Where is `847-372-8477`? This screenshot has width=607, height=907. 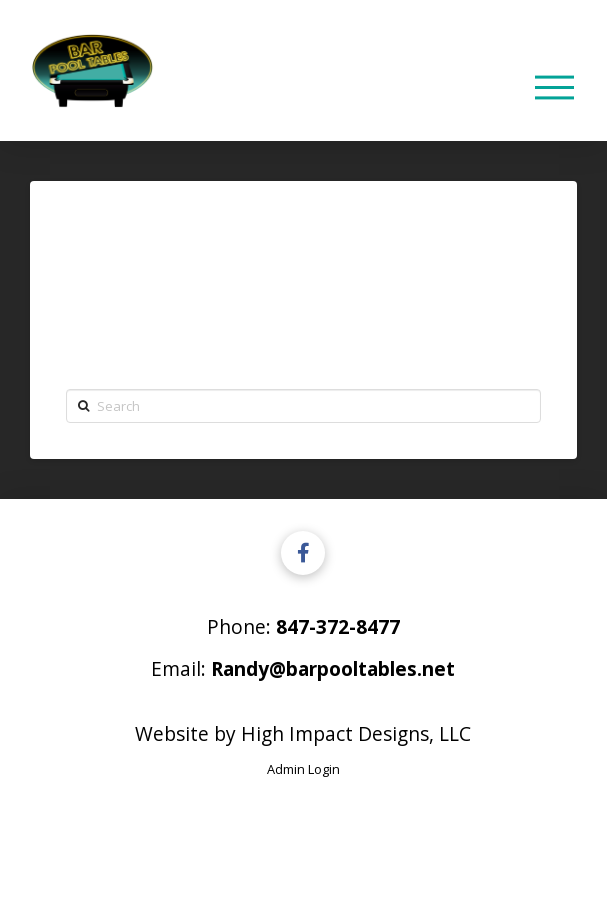
847-372-8477 is located at coordinates (338, 626).